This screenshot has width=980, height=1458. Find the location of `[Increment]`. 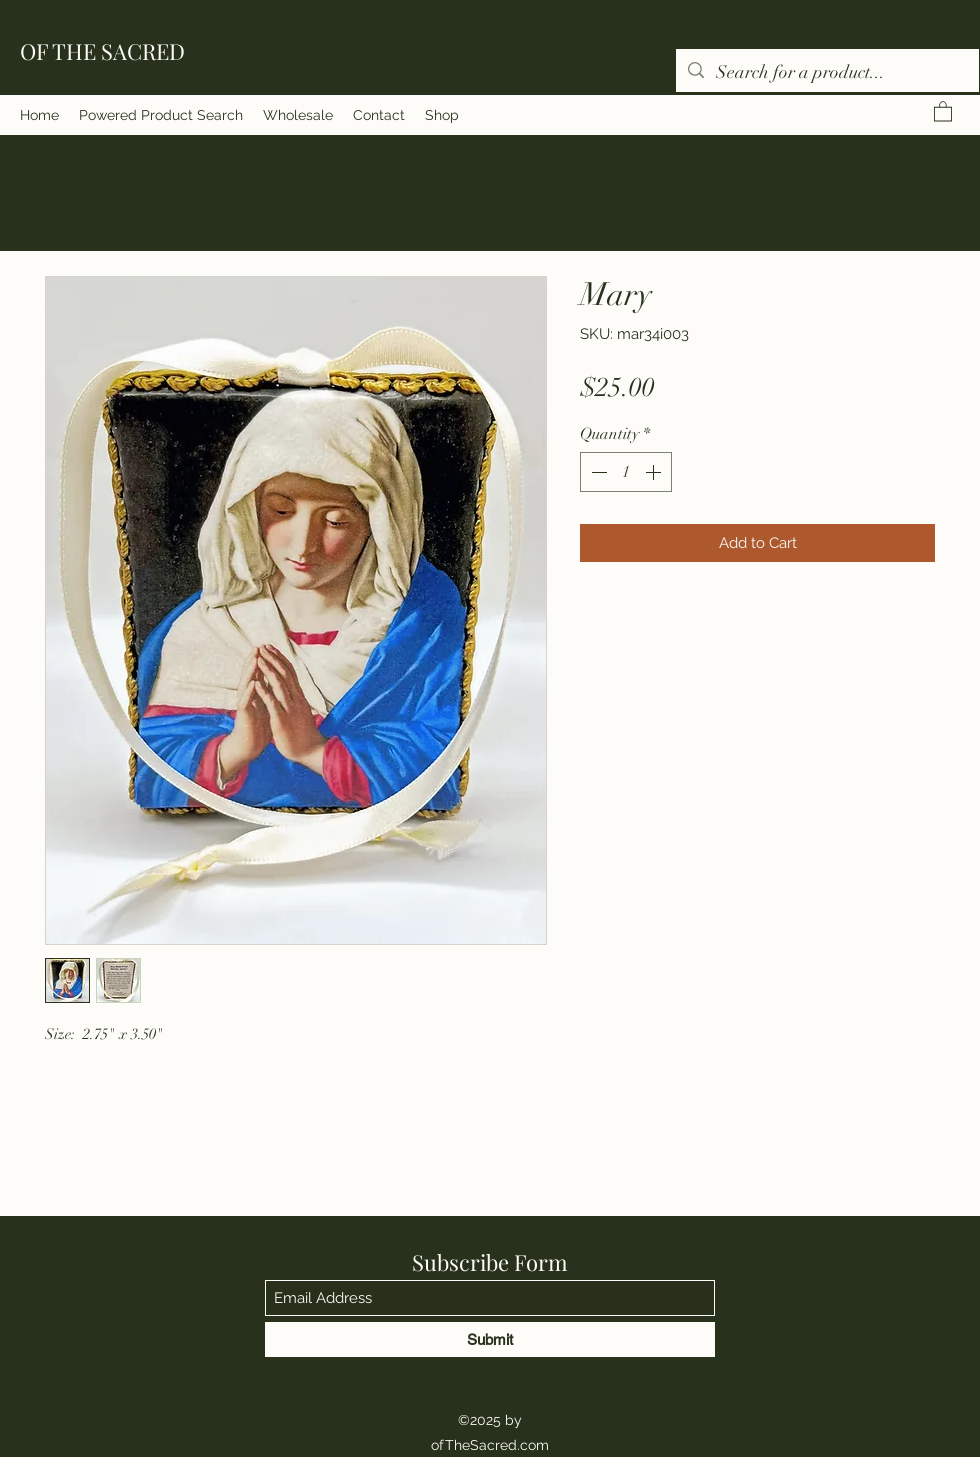

[Increment] is located at coordinates (655, 472).